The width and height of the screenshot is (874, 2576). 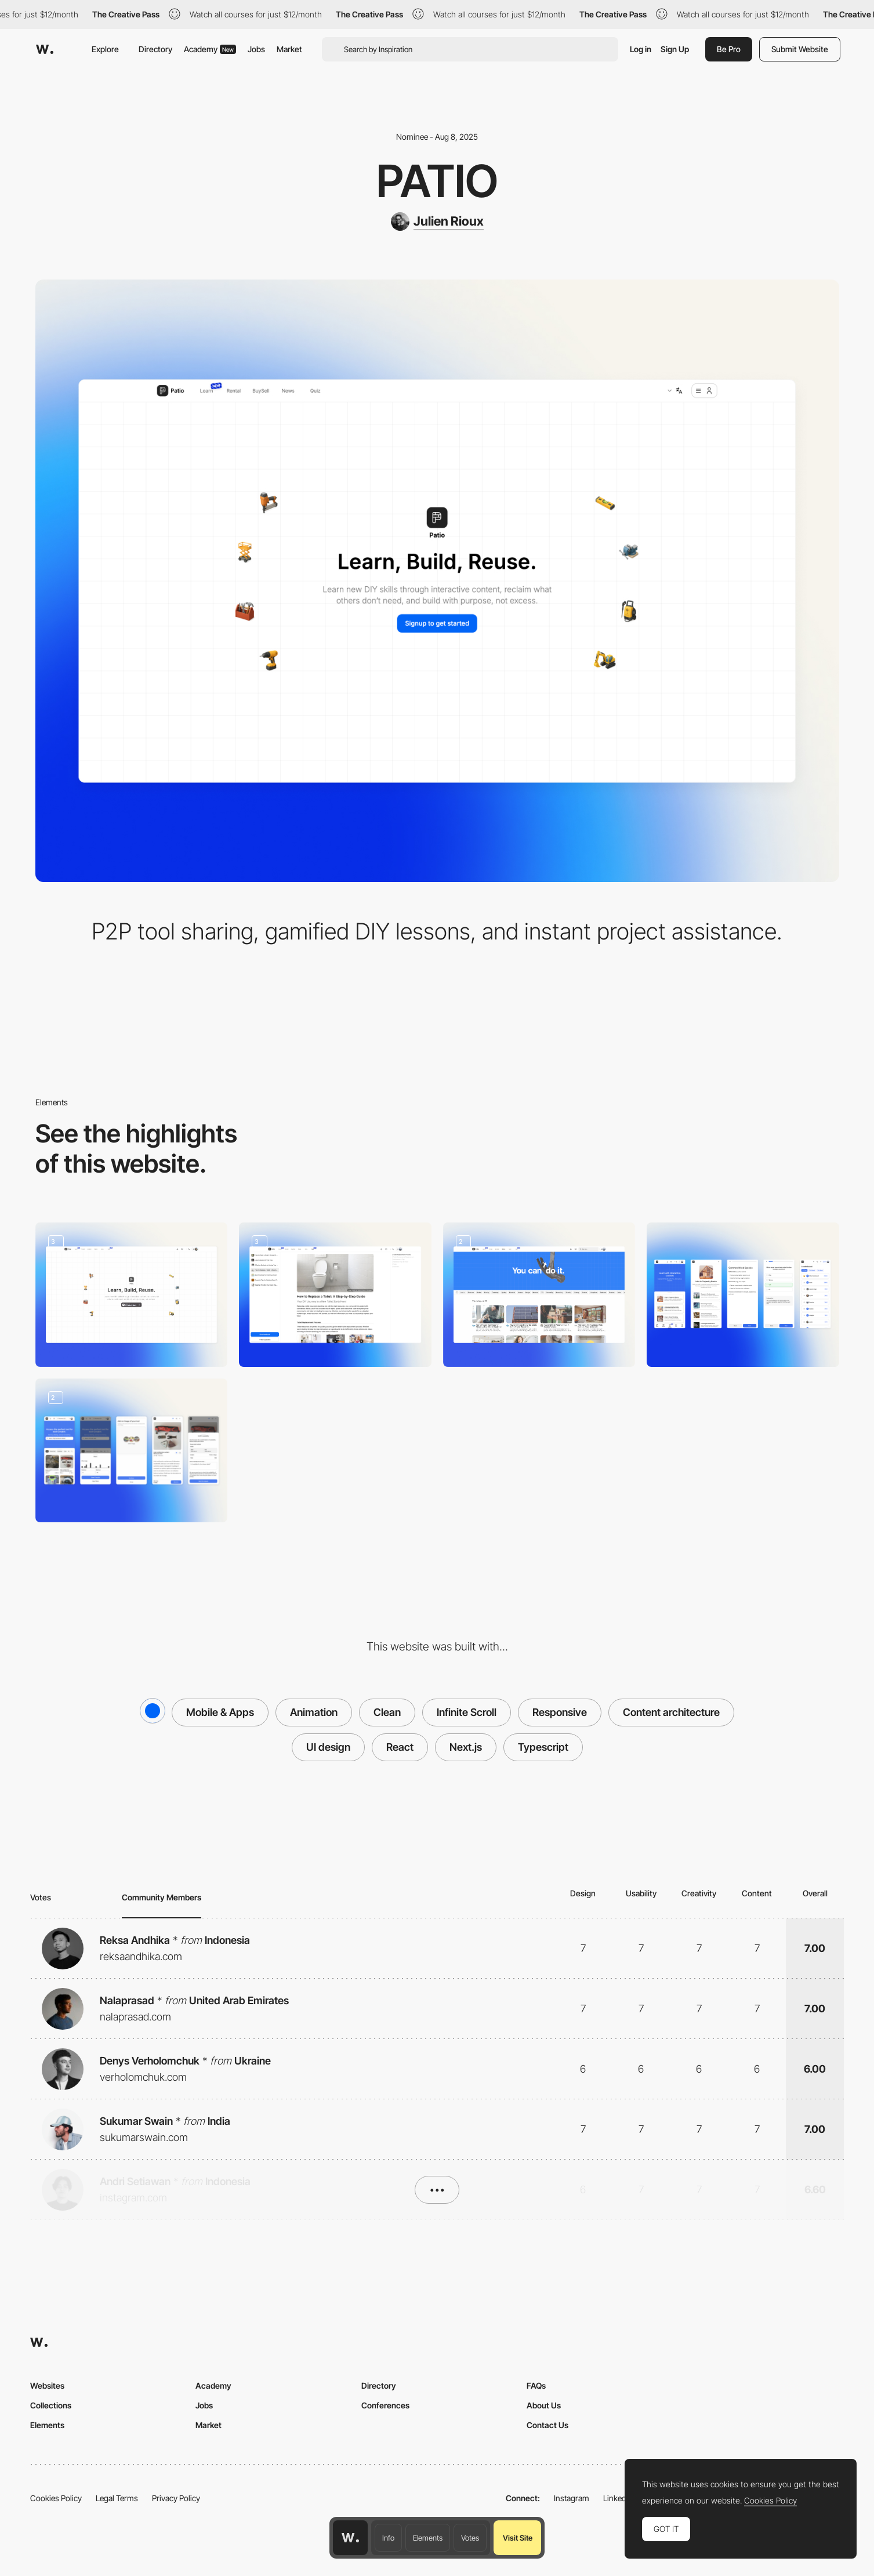 What do you see at coordinates (56, 2498) in the screenshot?
I see `Cookies Policy` at bounding box center [56, 2498].